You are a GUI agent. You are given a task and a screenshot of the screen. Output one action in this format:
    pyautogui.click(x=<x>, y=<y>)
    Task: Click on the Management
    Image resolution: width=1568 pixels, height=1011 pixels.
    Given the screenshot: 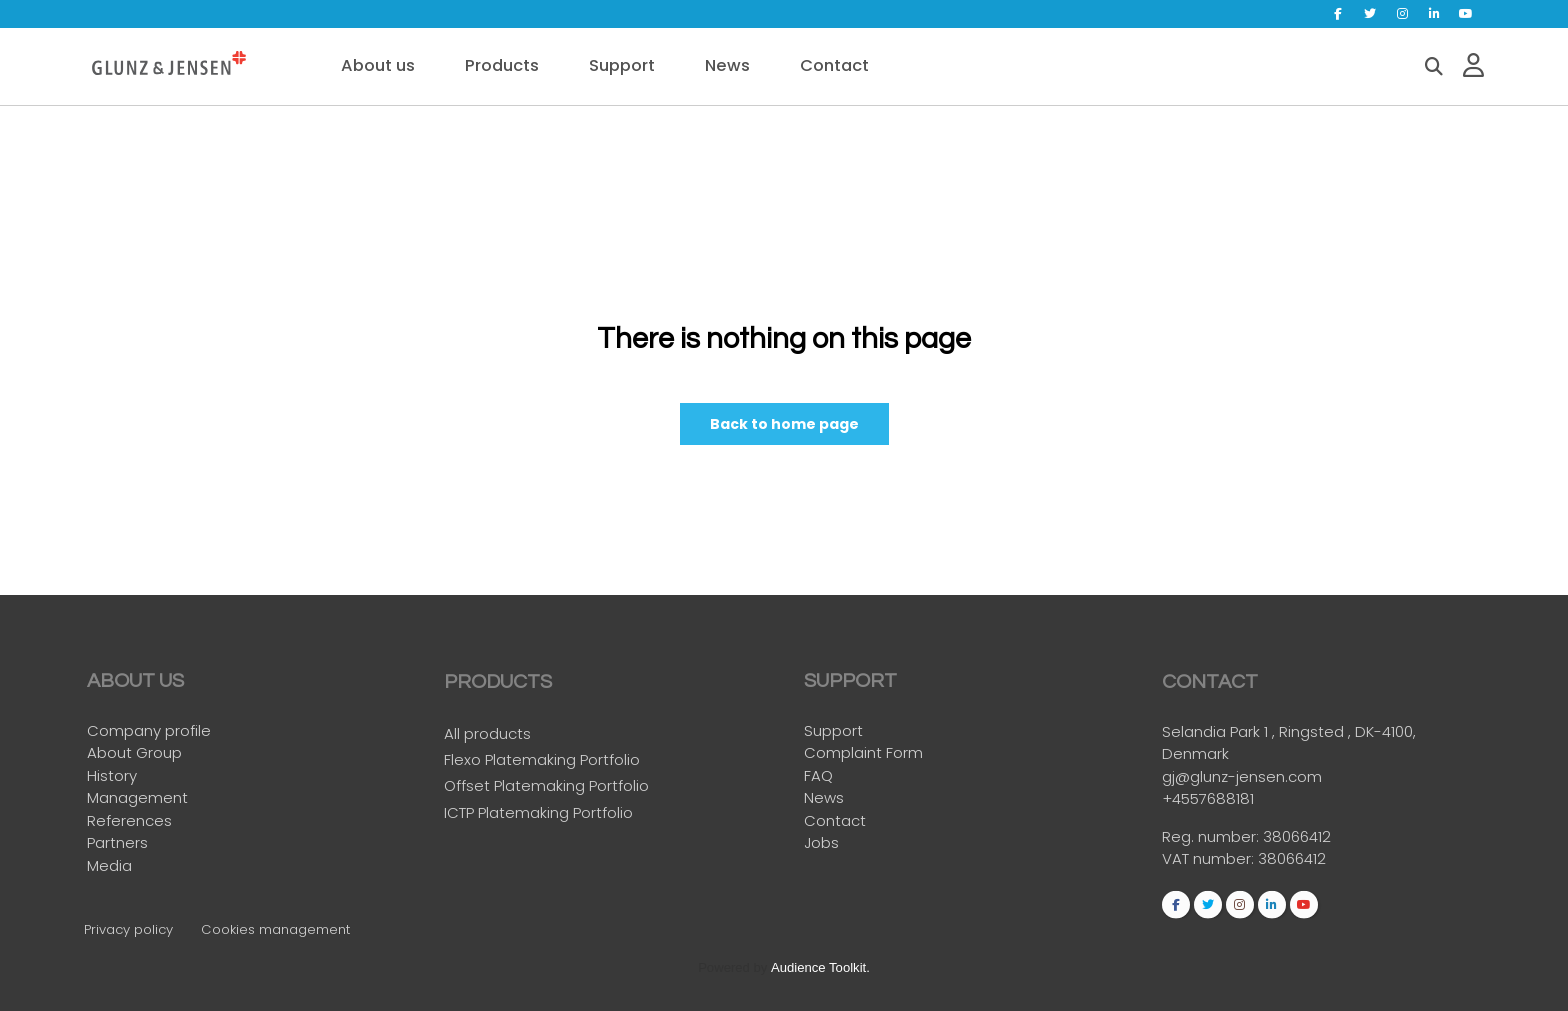 What is the action you would take?
    pyautogui.click(x=137, y=798)
    